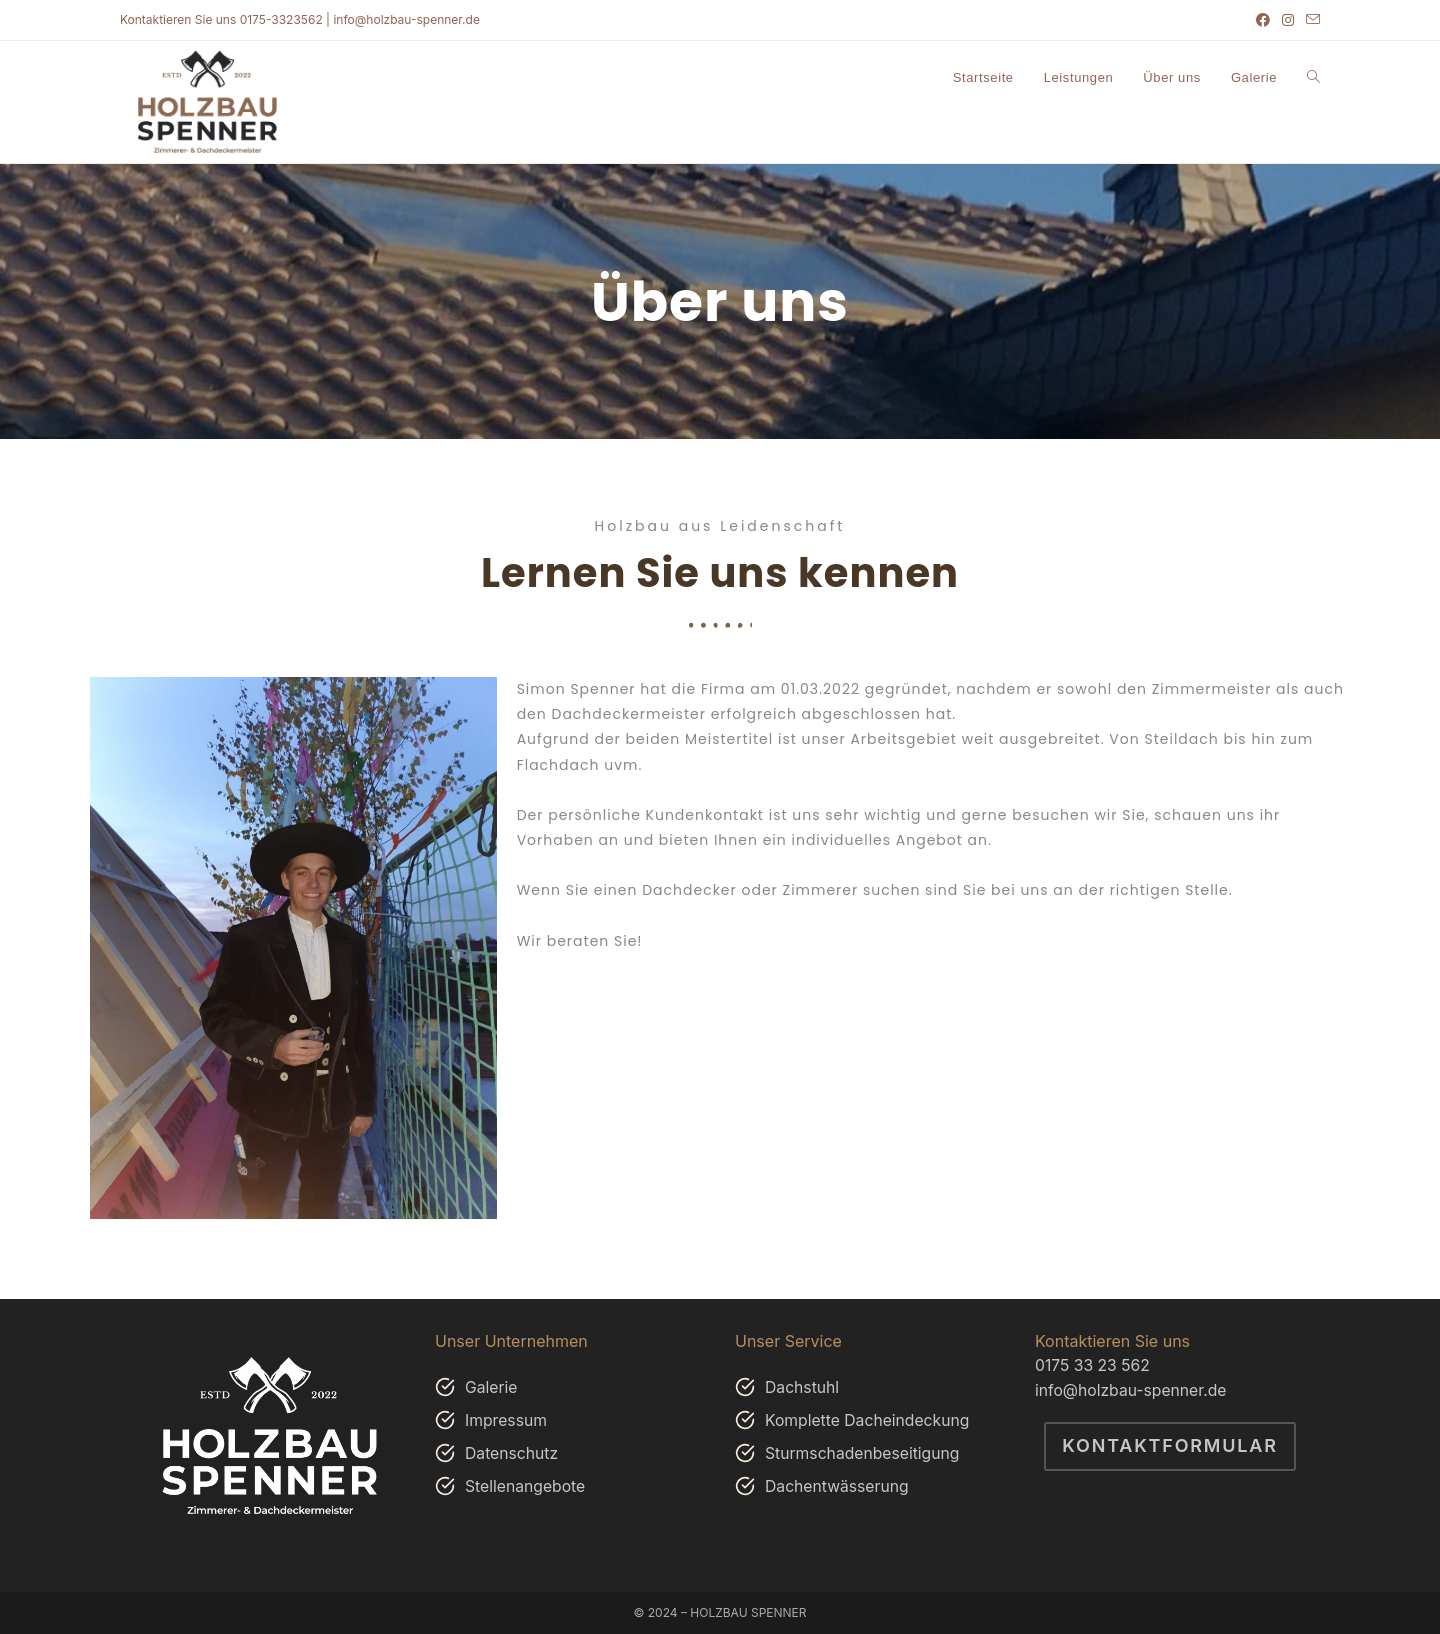 Image resolution: width=1440 pixels, height=1634 pixels. What do you see at coordinates (1313, 78) in the screenshot?
I see `[Search website]` at bounding box center [1313, 78].